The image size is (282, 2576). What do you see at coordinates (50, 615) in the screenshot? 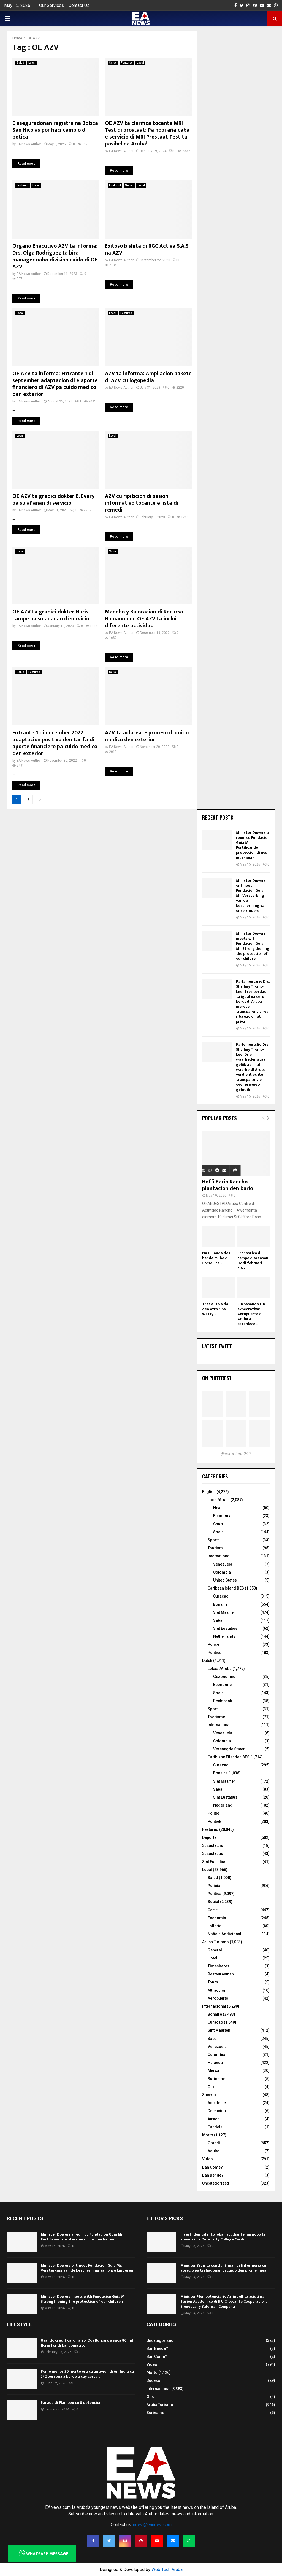
I see `OE AZV ta gradici dokter Nuris Lampe pa su añanan di servicio` at bounding box center [50, 615].